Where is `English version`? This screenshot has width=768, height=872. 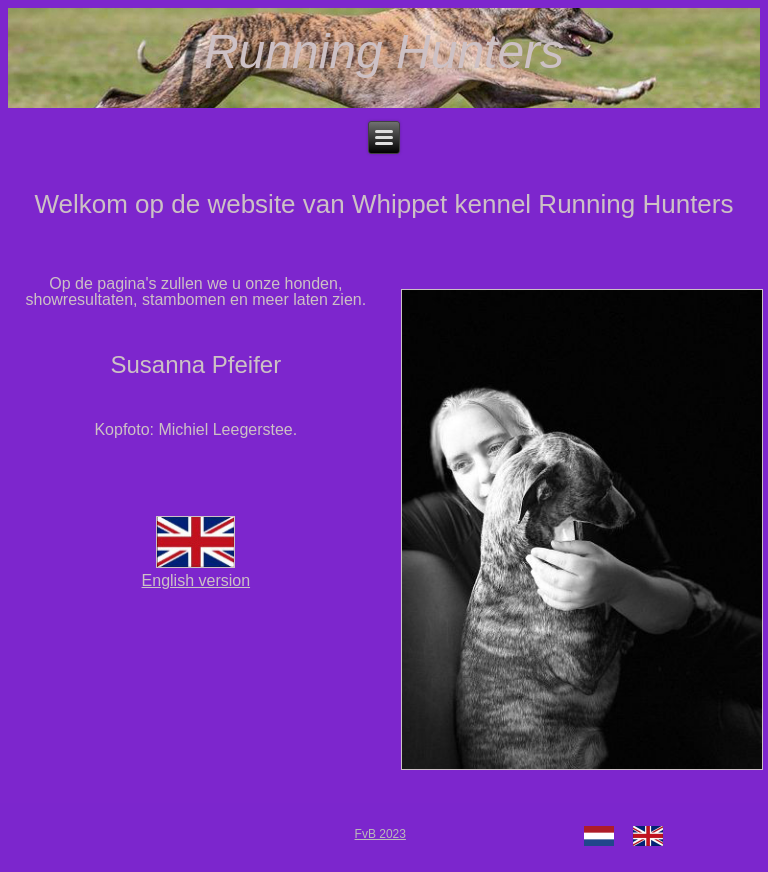 English version is located at coordinates (196, 571).